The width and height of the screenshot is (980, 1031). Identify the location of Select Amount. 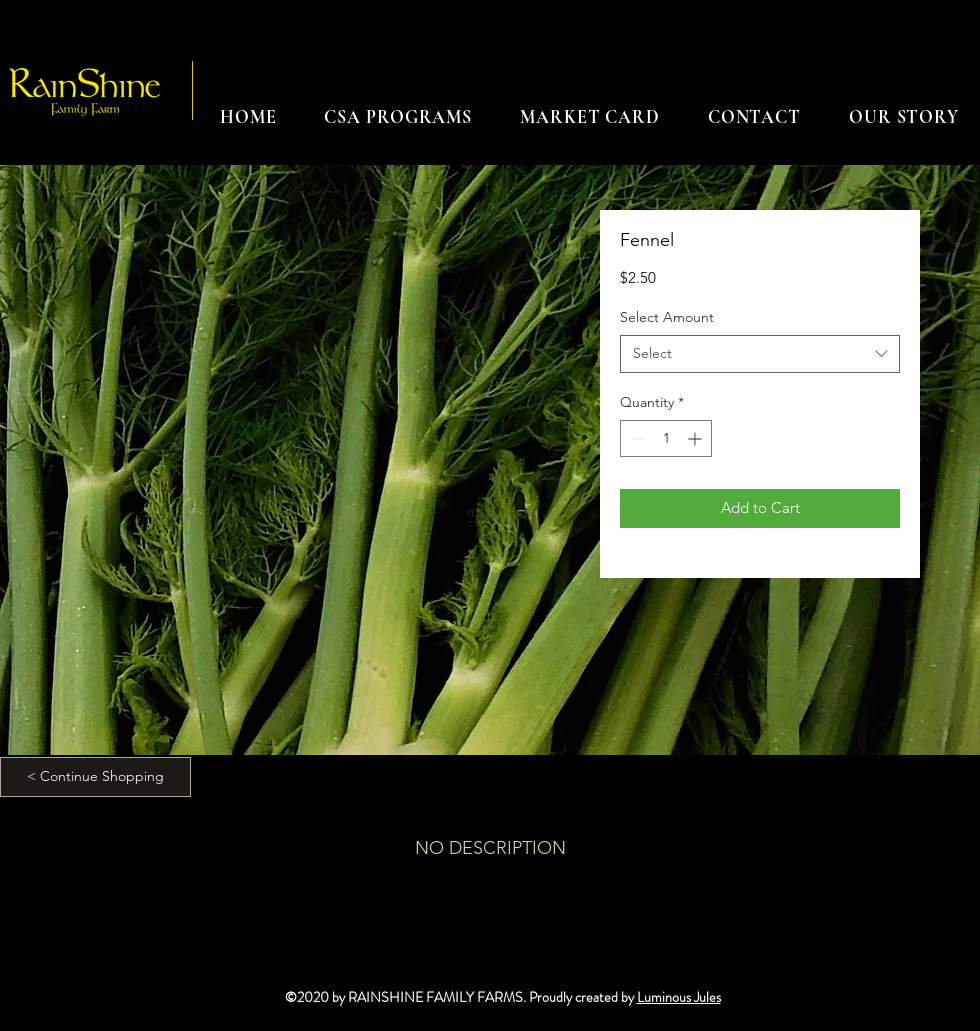
(667, 317).